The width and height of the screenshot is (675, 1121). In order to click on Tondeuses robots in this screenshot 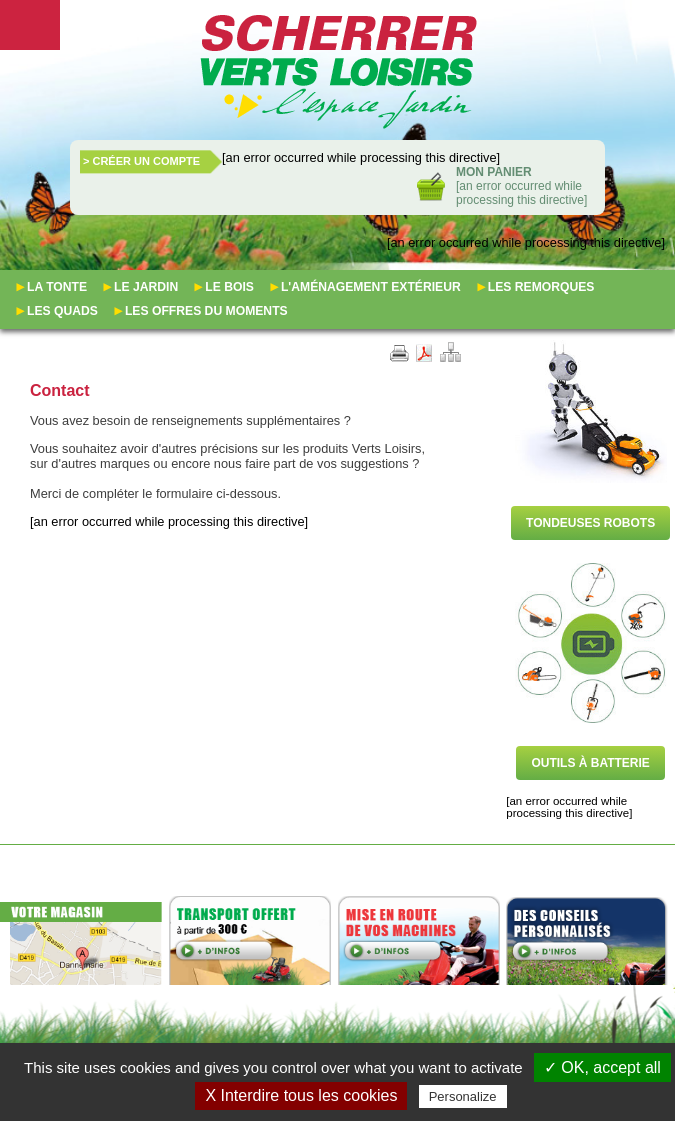, I will do `click(590, 523)`.